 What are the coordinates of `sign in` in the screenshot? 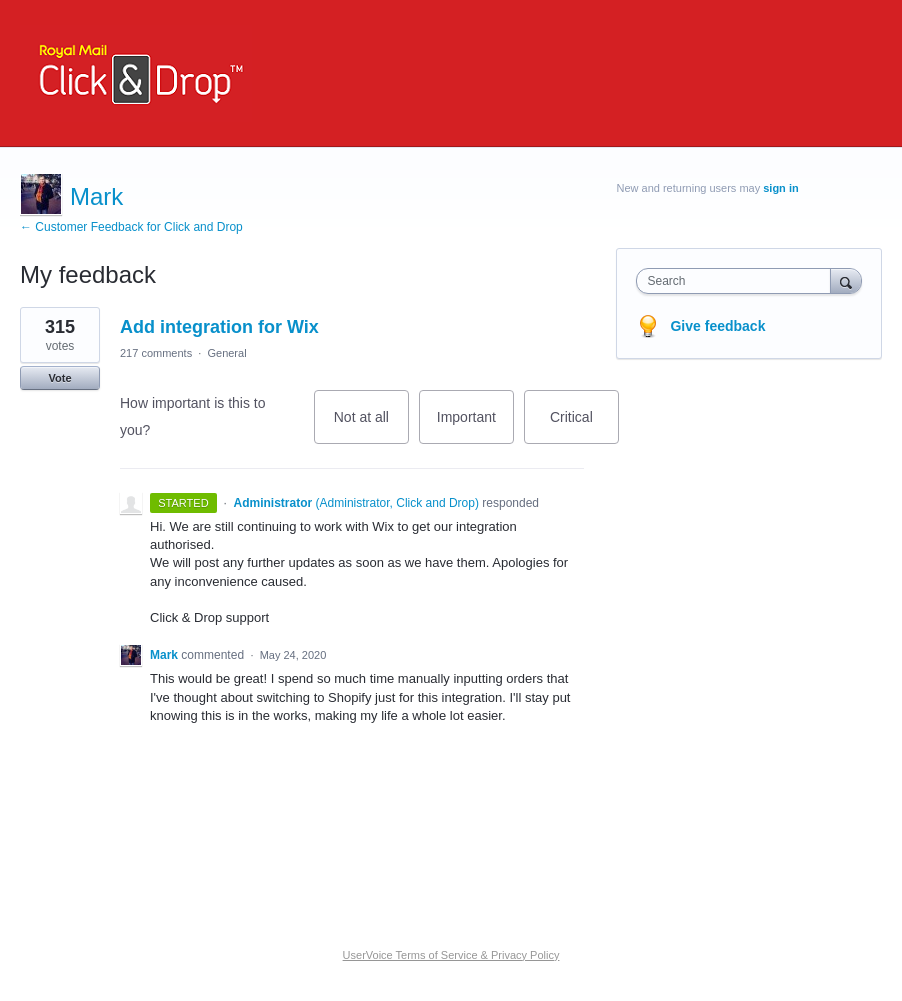 It's located at (780, 188).